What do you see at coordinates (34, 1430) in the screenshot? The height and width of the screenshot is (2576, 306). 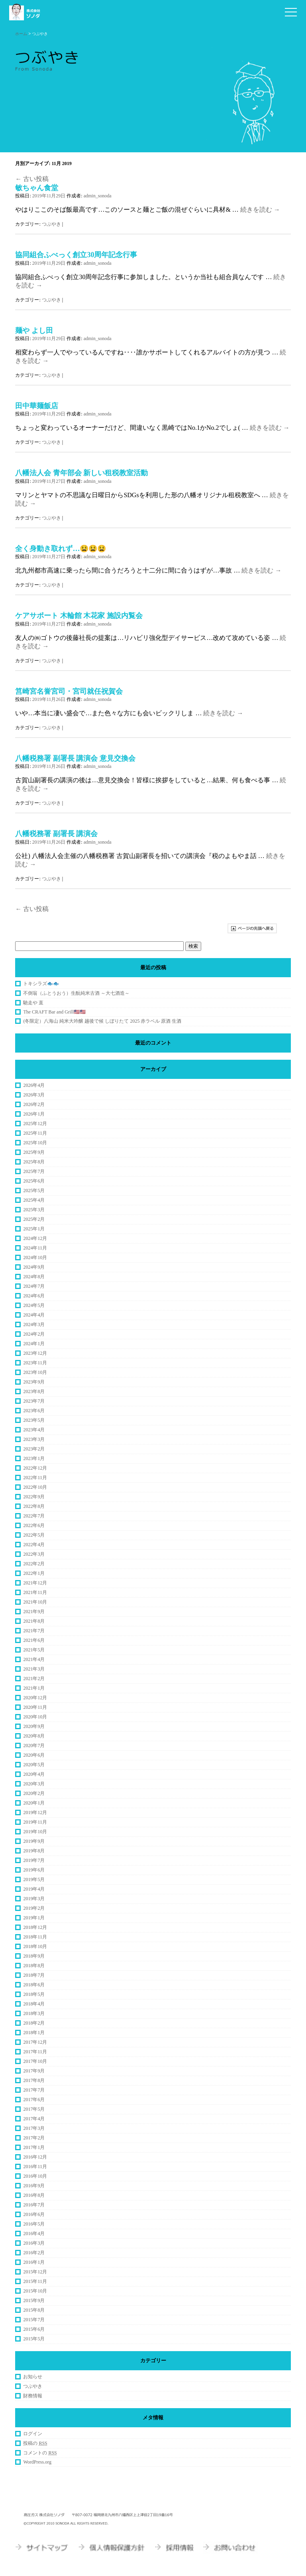 I see `2023年4月` at bounding box center [34, 1430].